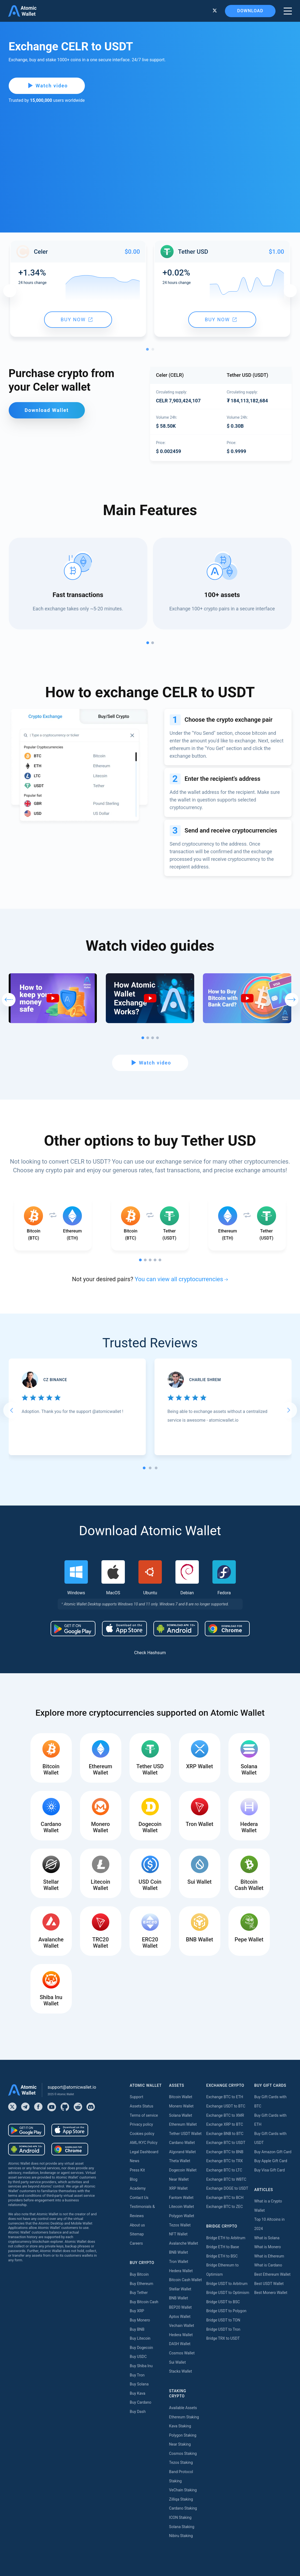 Image resolution: width=300 pixels, height=2576 pixels. I want to click on Exchange BTC to USDT, so click(225, 2142).